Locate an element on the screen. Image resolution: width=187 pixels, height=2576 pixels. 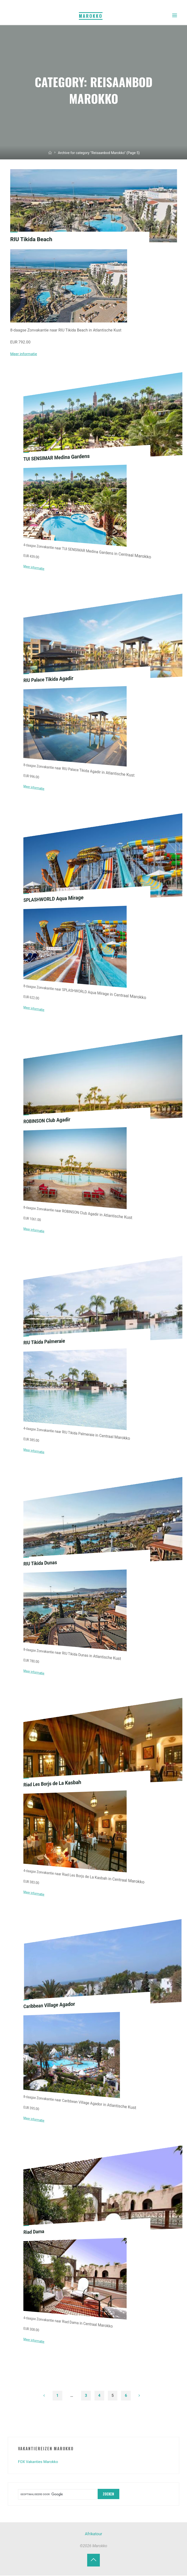
RIU Tikida Beach is located at coordinates (32, 239).